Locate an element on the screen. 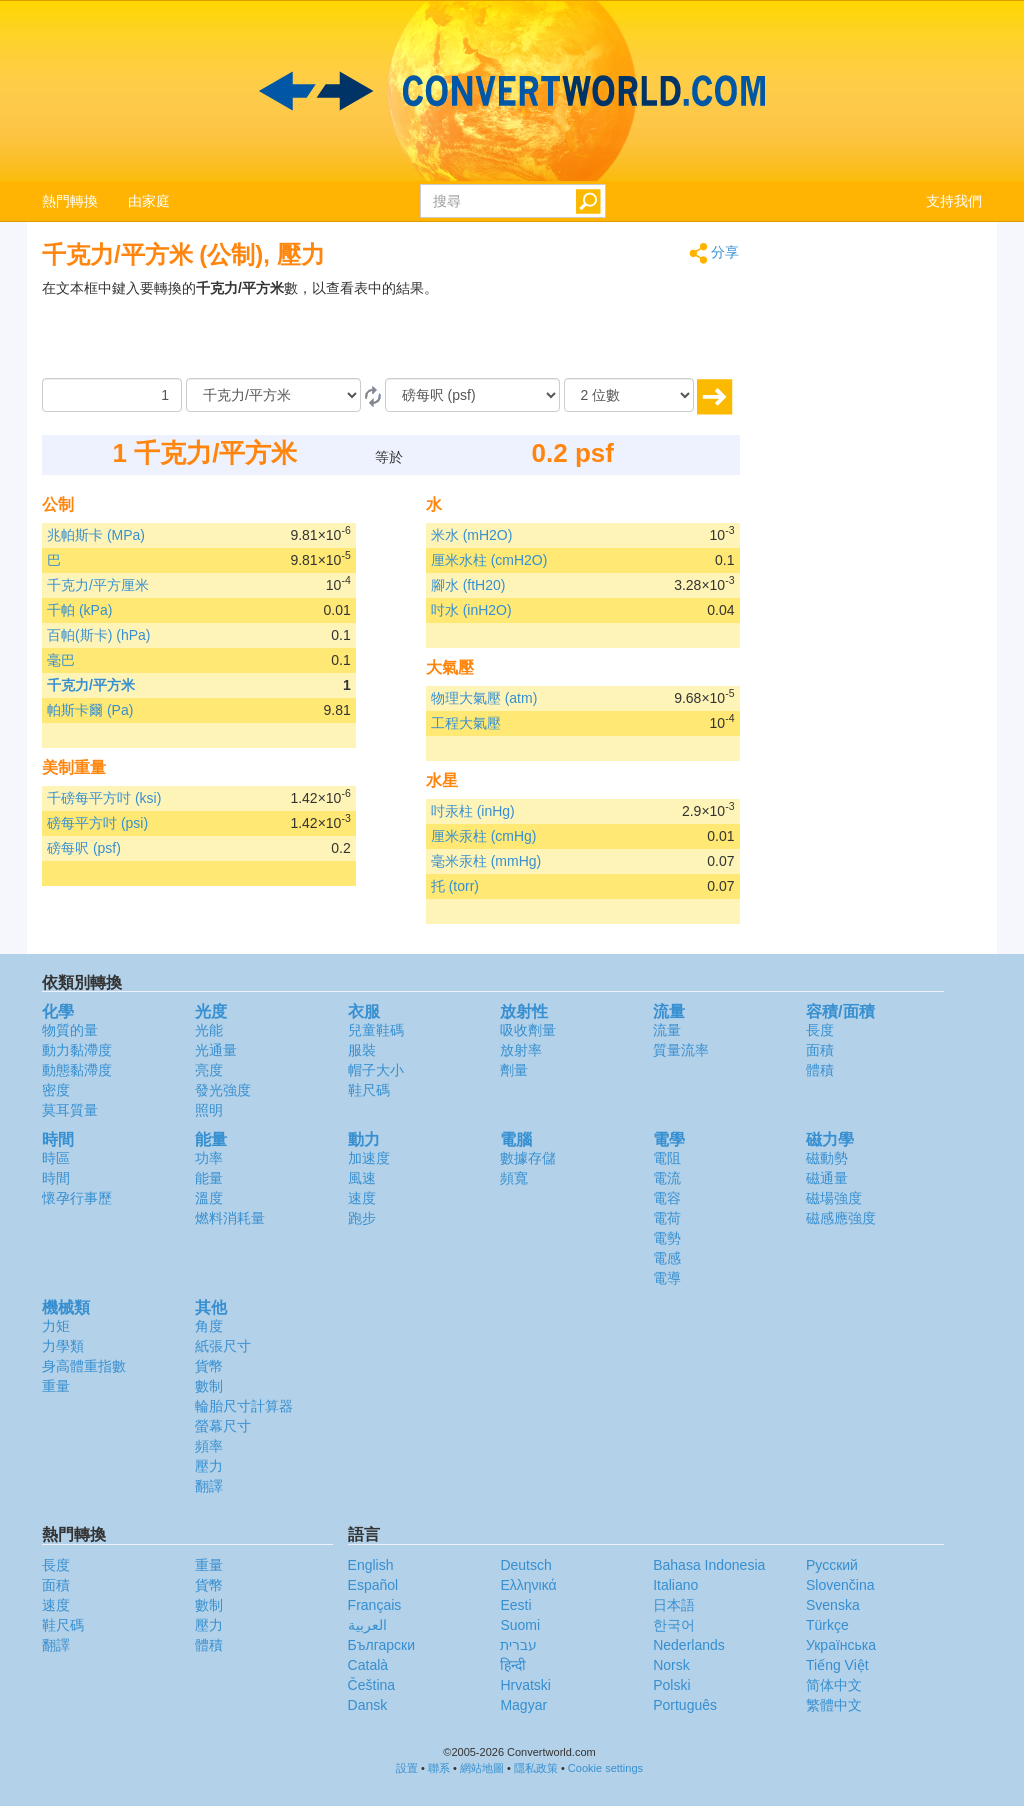  時間 is located at coordinates (56, 1178).